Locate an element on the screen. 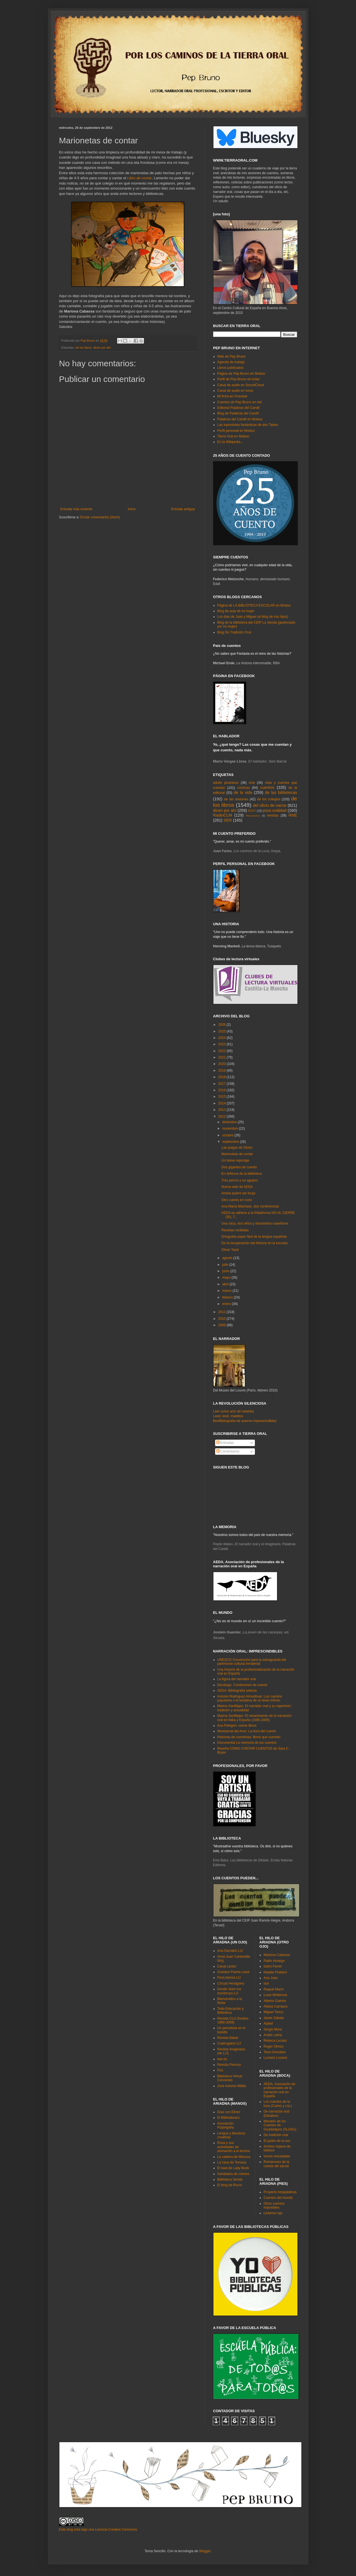 The height and width of the screenshot is (2576, 356). 2015 is located at coordinates (222, 1097).